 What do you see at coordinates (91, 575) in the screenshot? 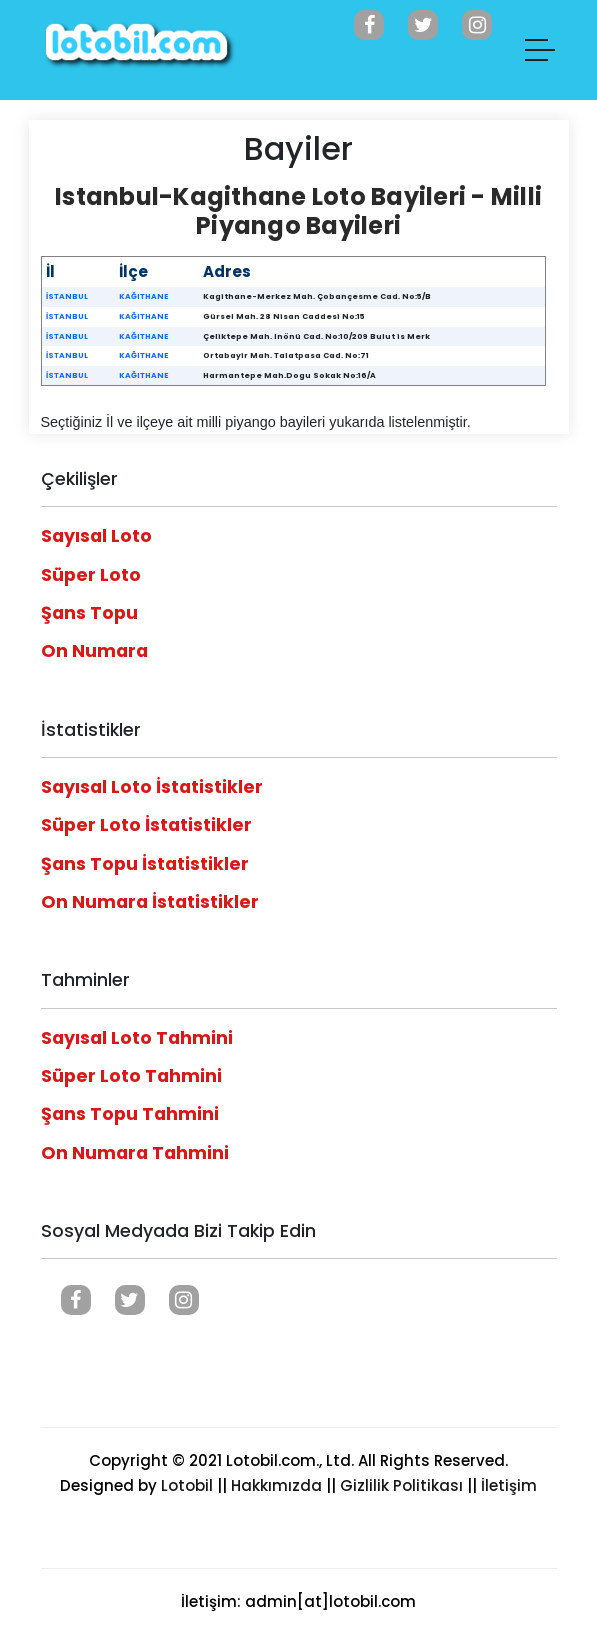
I see `Süper Loto` at bounding box center [91, 575].